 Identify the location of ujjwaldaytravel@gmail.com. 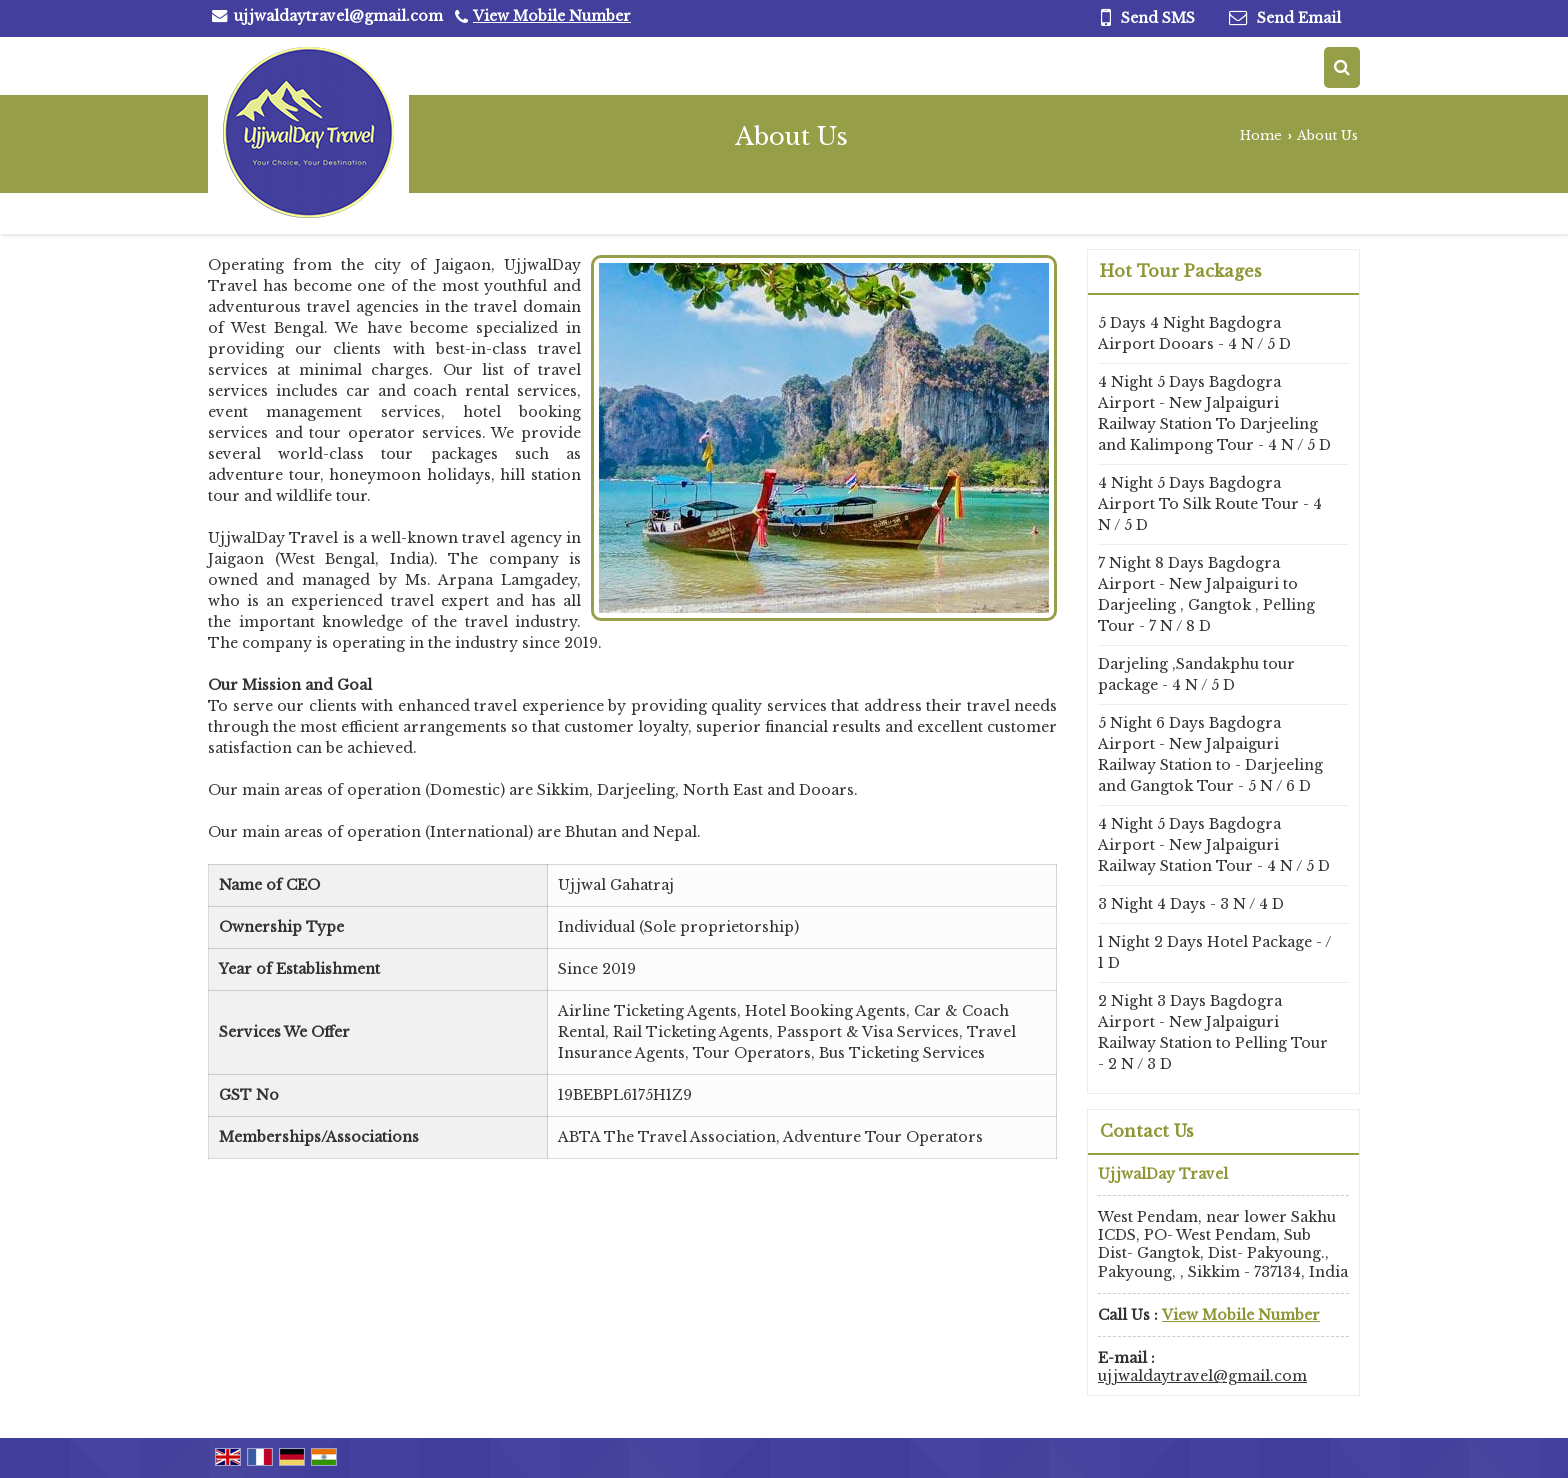
(338, 16).